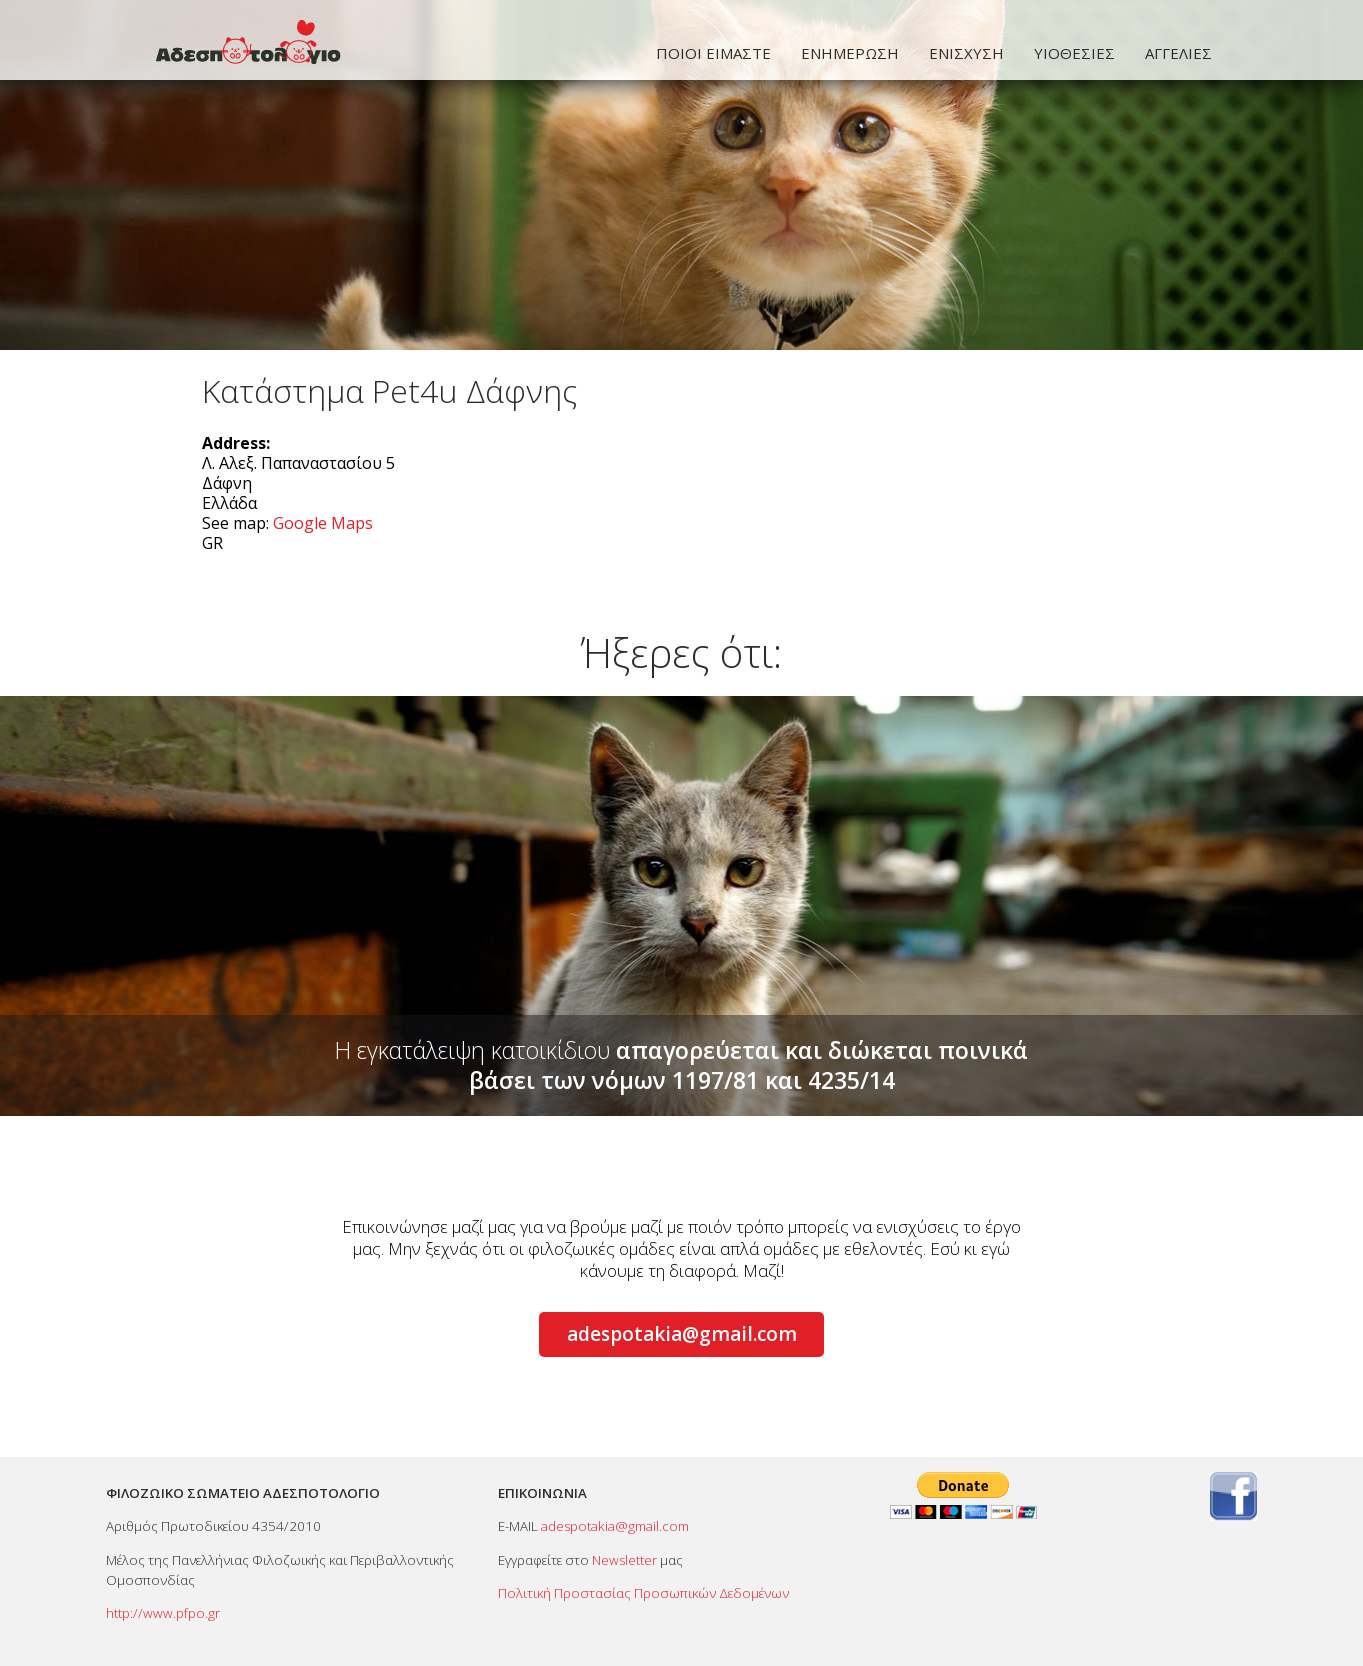 This screenshot has width=1363, height=1666. I want to click on Newsletter, so click(624, 1560).